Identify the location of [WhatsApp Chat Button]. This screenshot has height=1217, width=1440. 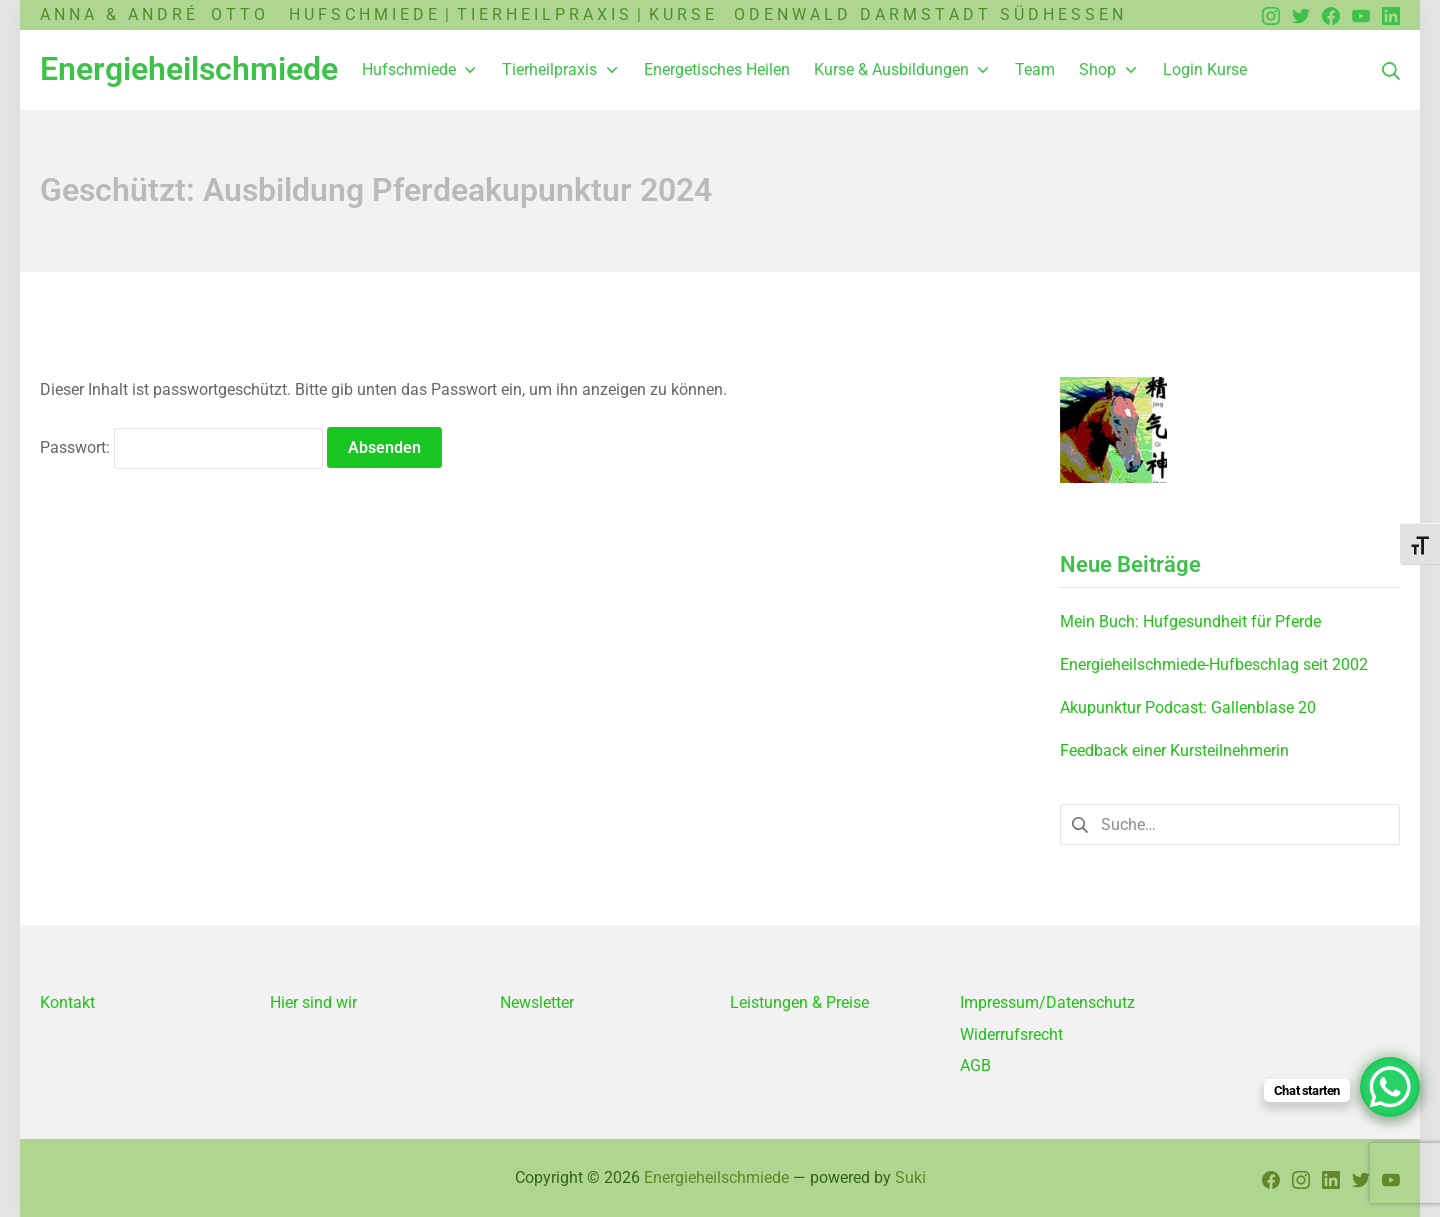
(1390, 1087).